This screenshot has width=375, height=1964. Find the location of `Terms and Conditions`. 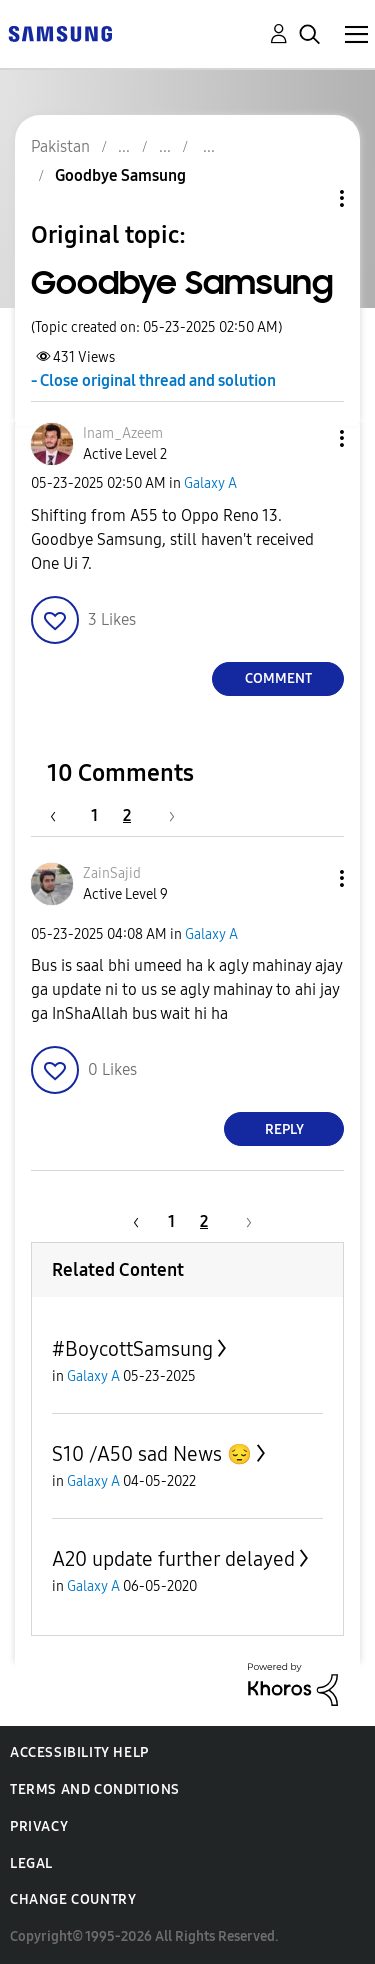

Terms and Conditions is located at coordinates (95, 1789).